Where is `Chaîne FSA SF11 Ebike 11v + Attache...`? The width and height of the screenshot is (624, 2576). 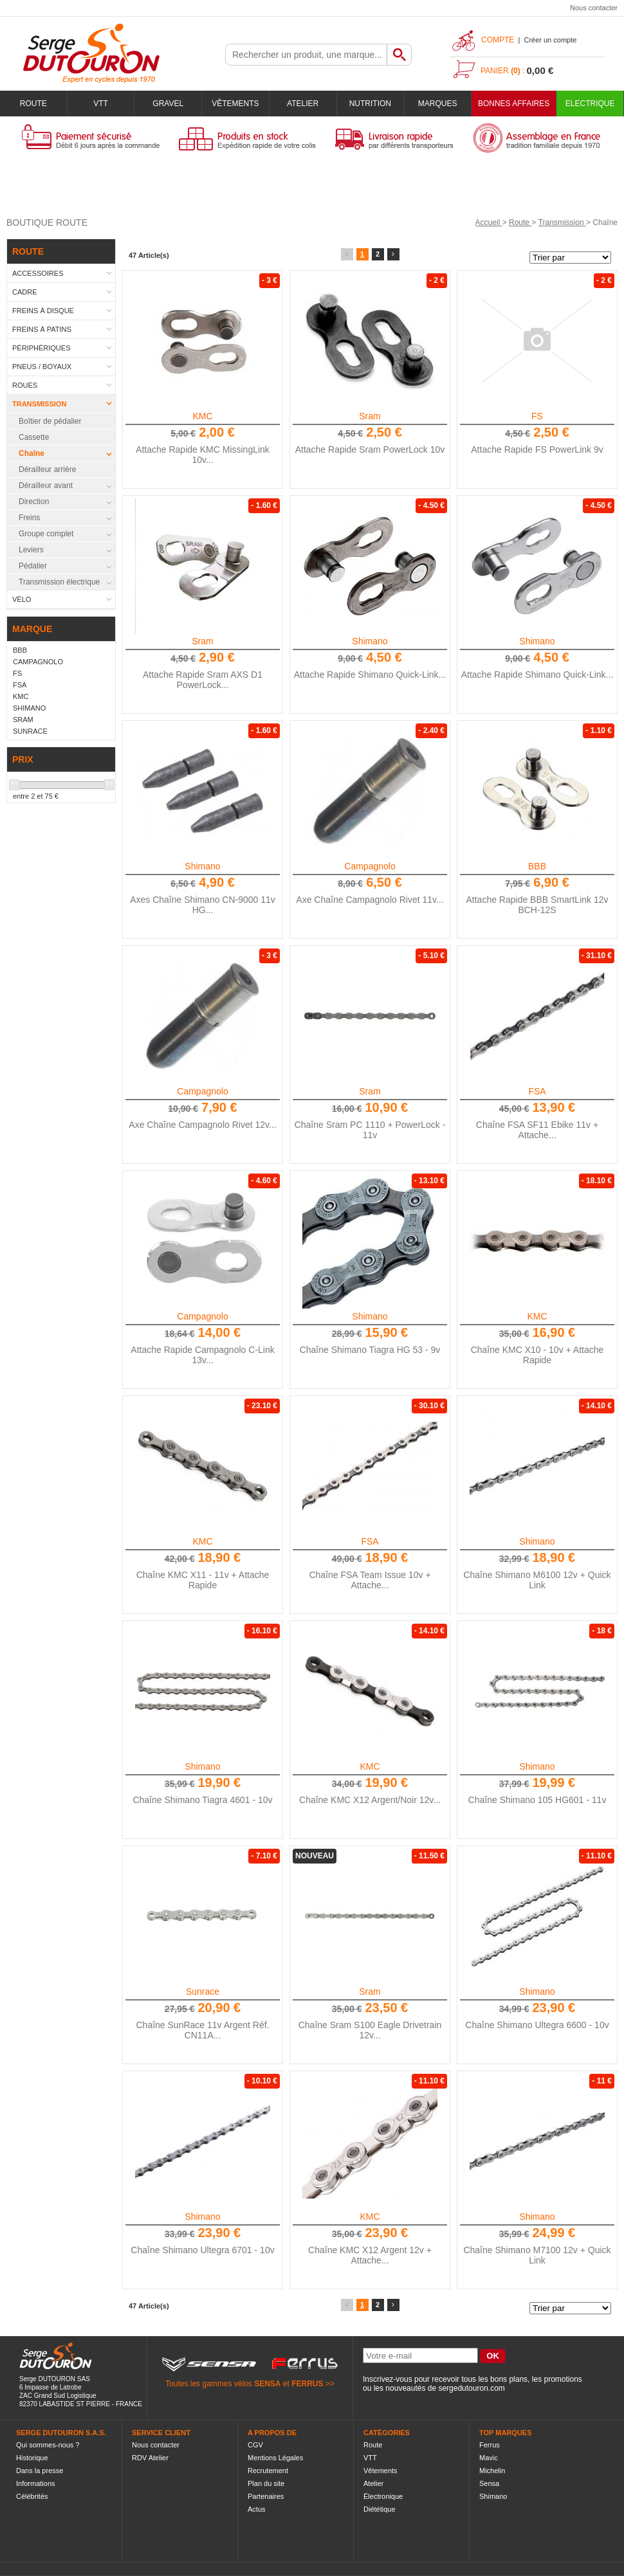
Chaîne FSA SF11 Ebike 11v + Attache... is located at coordinates (537, 1130).